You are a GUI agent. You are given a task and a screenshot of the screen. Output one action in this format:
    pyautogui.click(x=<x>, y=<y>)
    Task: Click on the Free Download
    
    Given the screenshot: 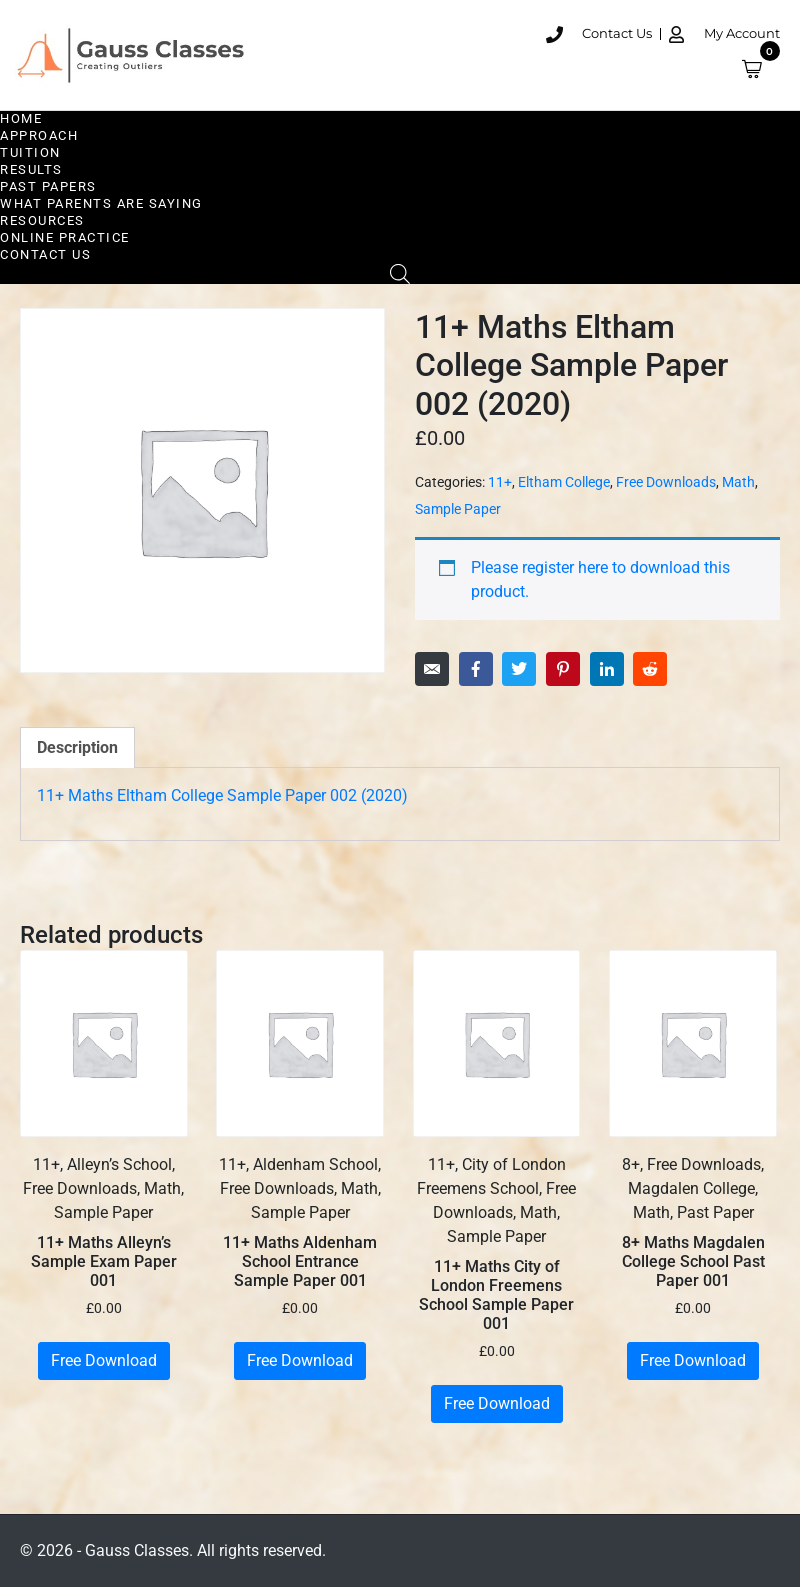 What is the action you would take?
    pyautogui.click(x=104, y=1360)
    